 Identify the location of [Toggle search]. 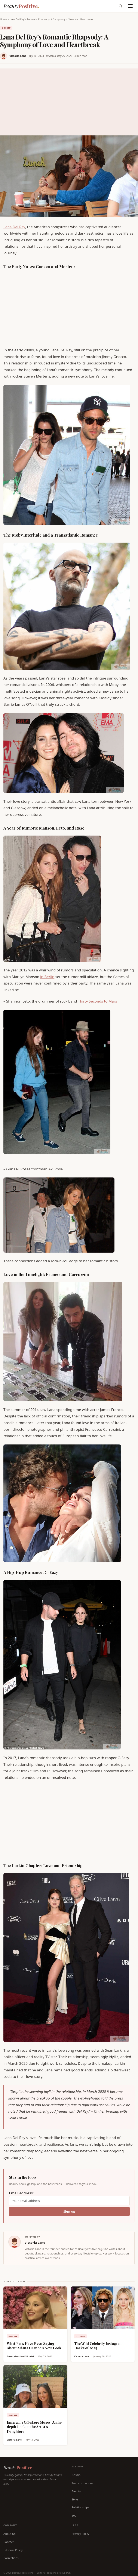
(120, 6).